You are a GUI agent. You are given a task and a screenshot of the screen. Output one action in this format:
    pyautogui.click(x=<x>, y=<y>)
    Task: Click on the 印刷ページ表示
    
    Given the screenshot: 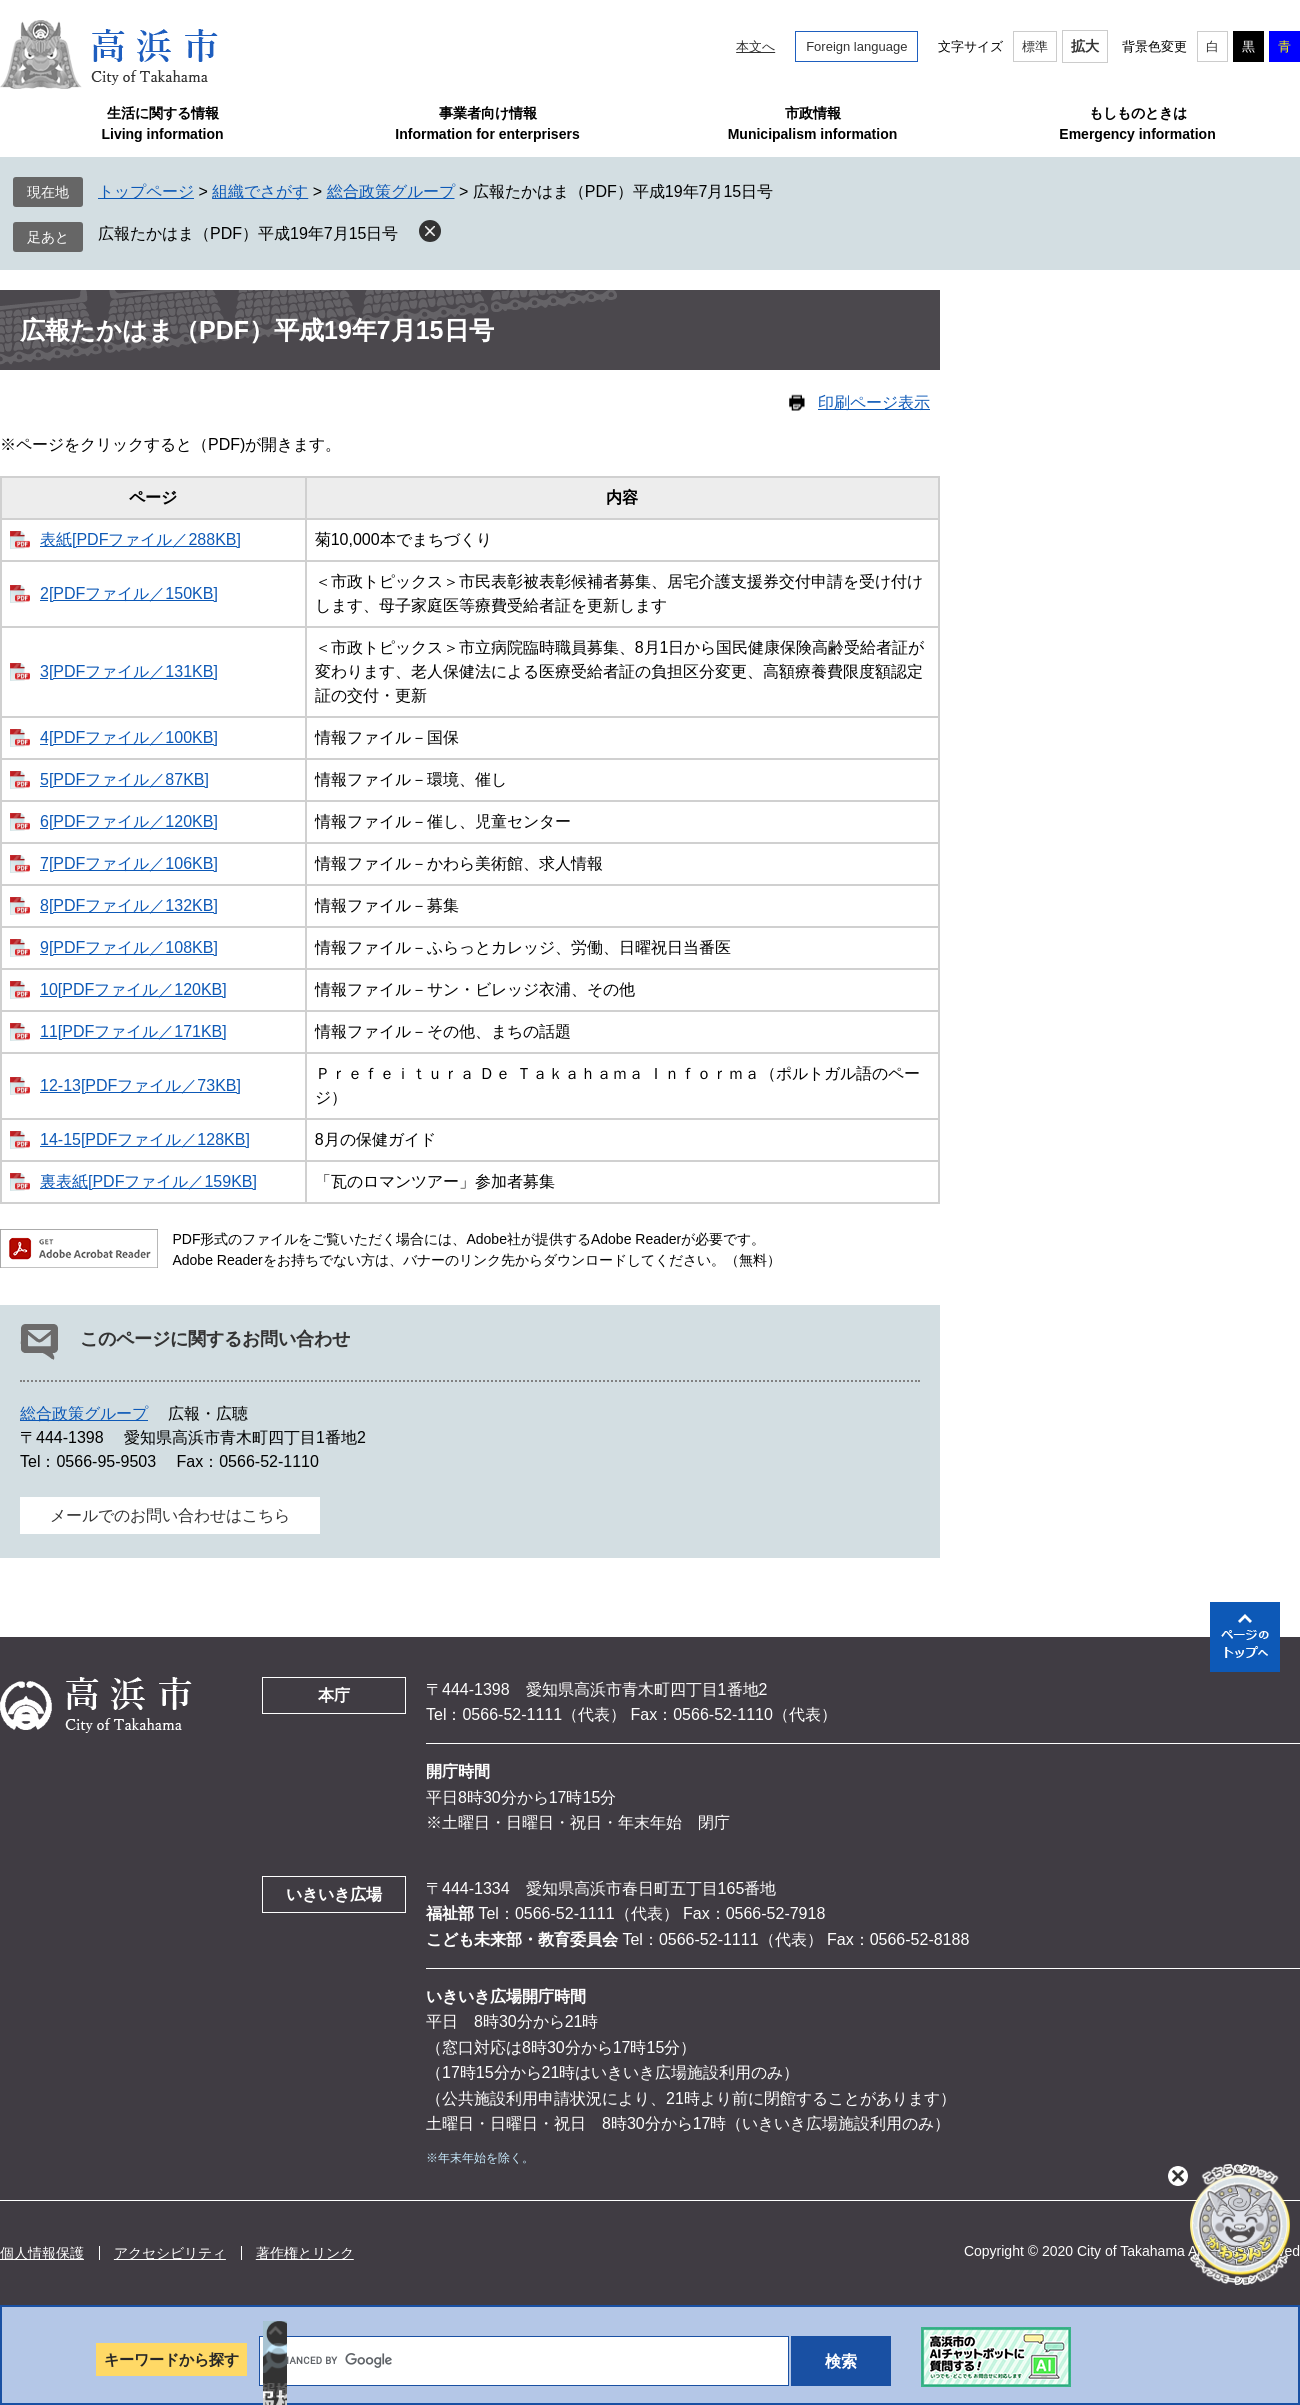 What is the action you would take?
    pyautogui.click(x=874, y=402)
    